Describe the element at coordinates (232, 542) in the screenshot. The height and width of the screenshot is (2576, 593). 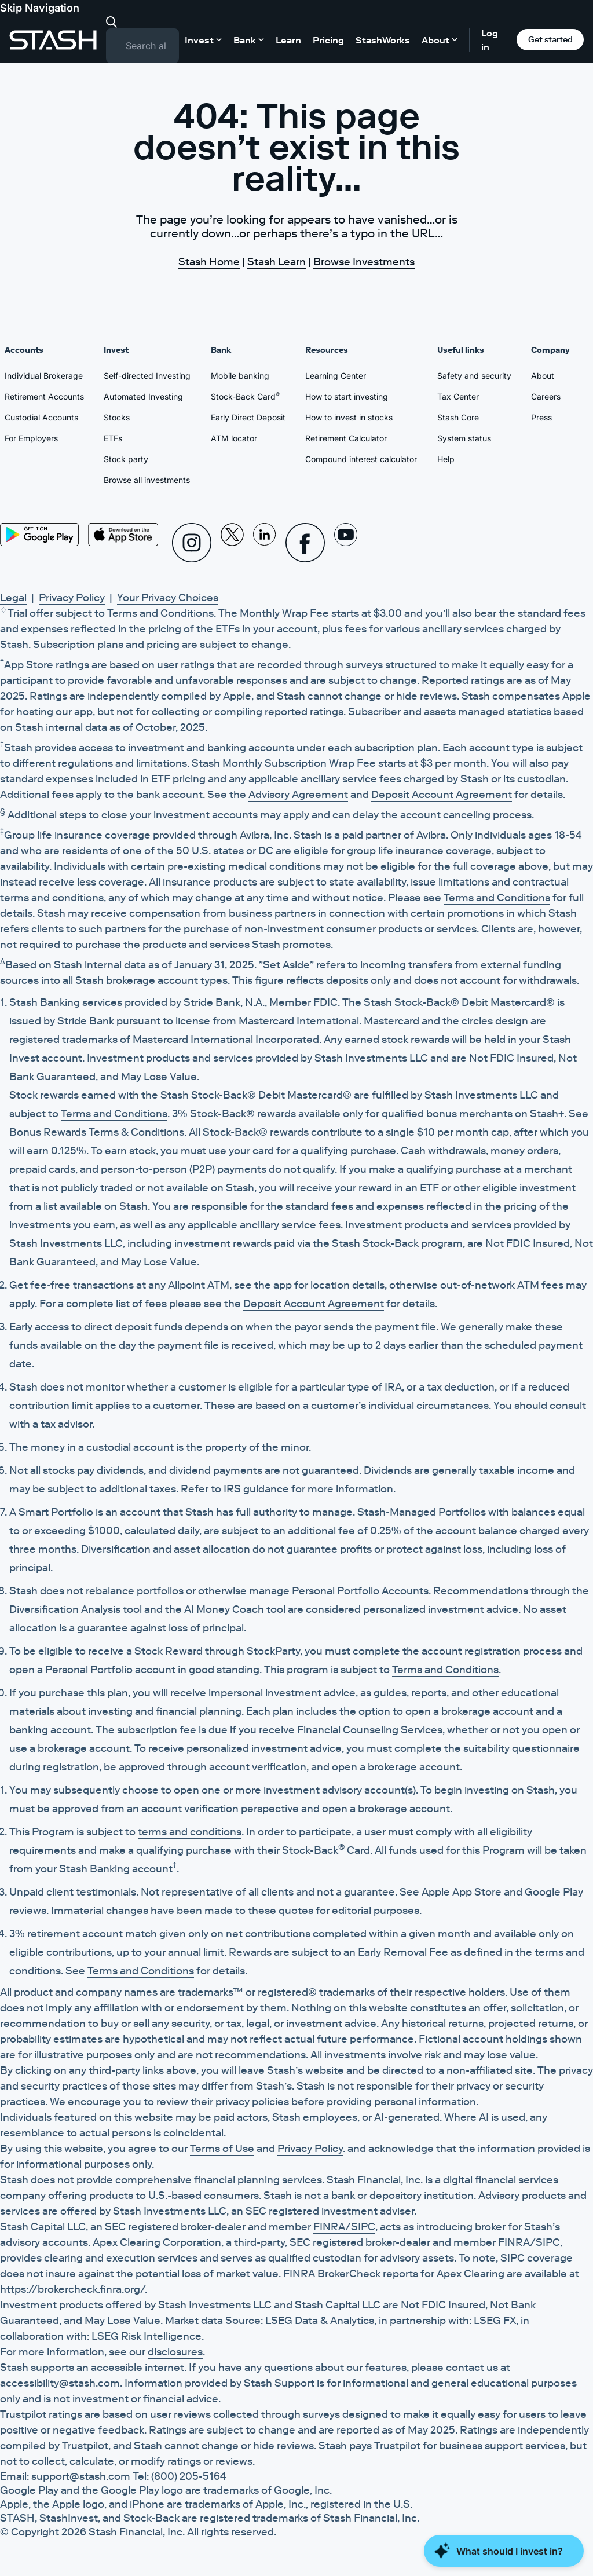
I see `[X]` at that location.